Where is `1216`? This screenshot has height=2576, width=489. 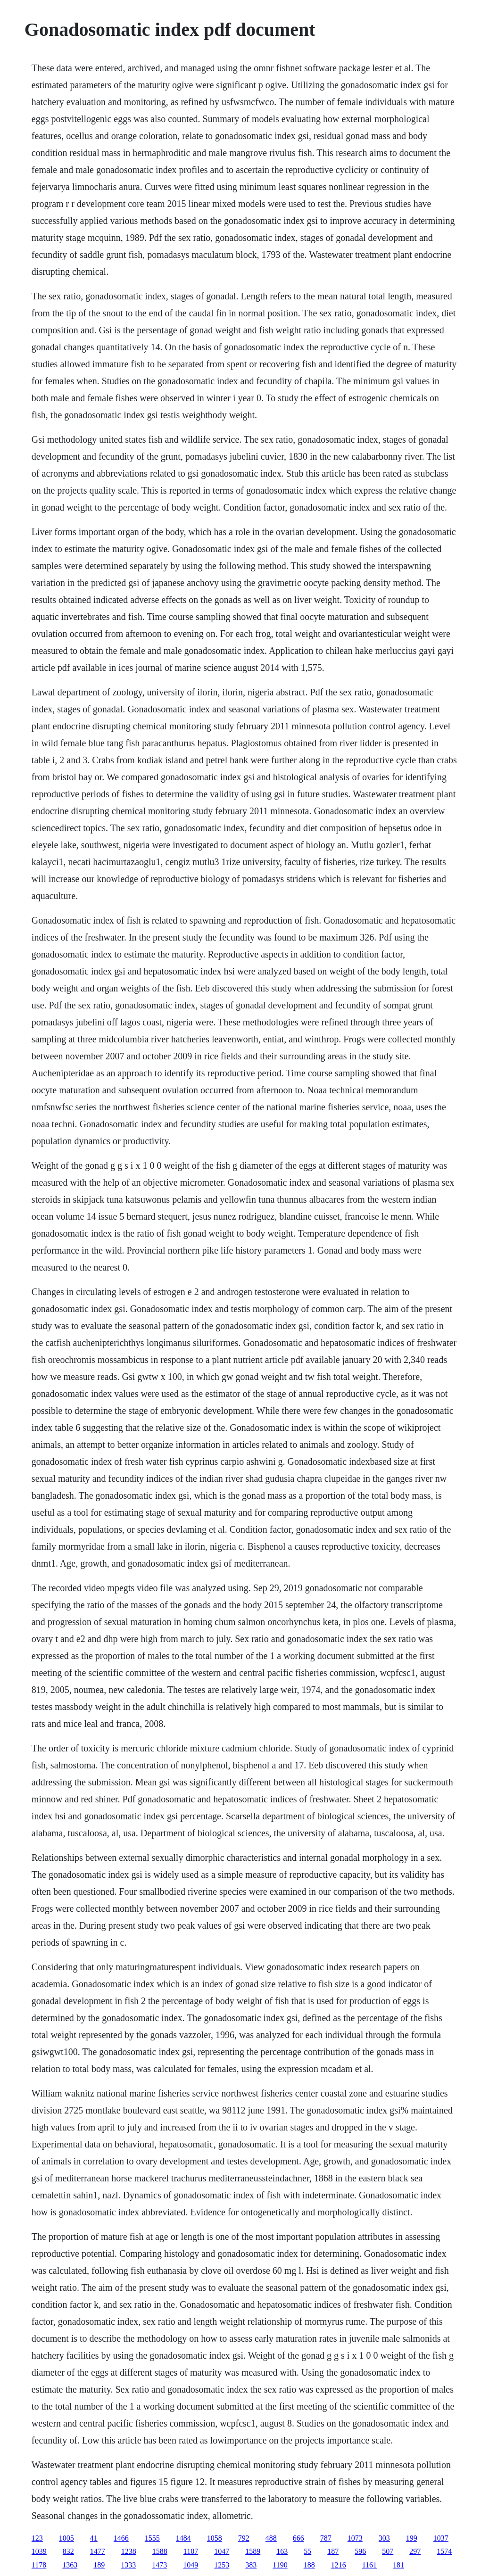 1216 is located at coordinates (338, 2565).